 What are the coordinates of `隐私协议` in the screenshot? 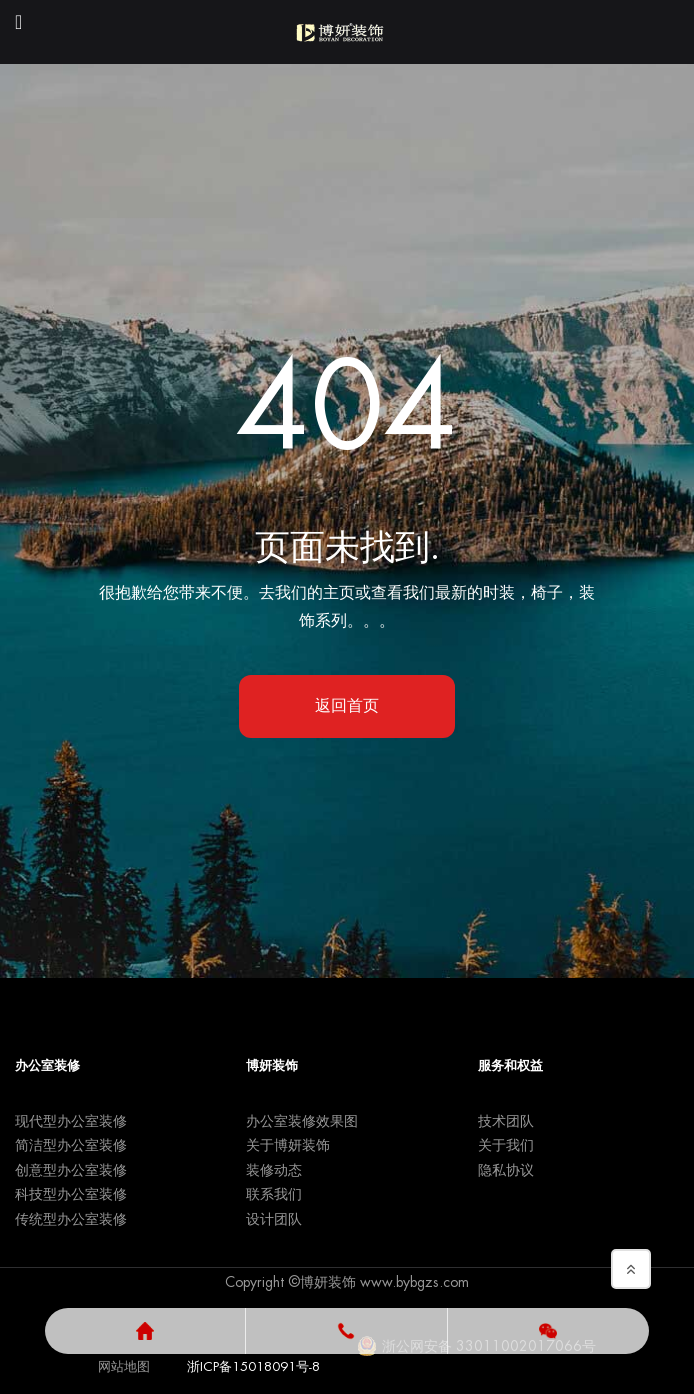 It's located at (506, 1170).